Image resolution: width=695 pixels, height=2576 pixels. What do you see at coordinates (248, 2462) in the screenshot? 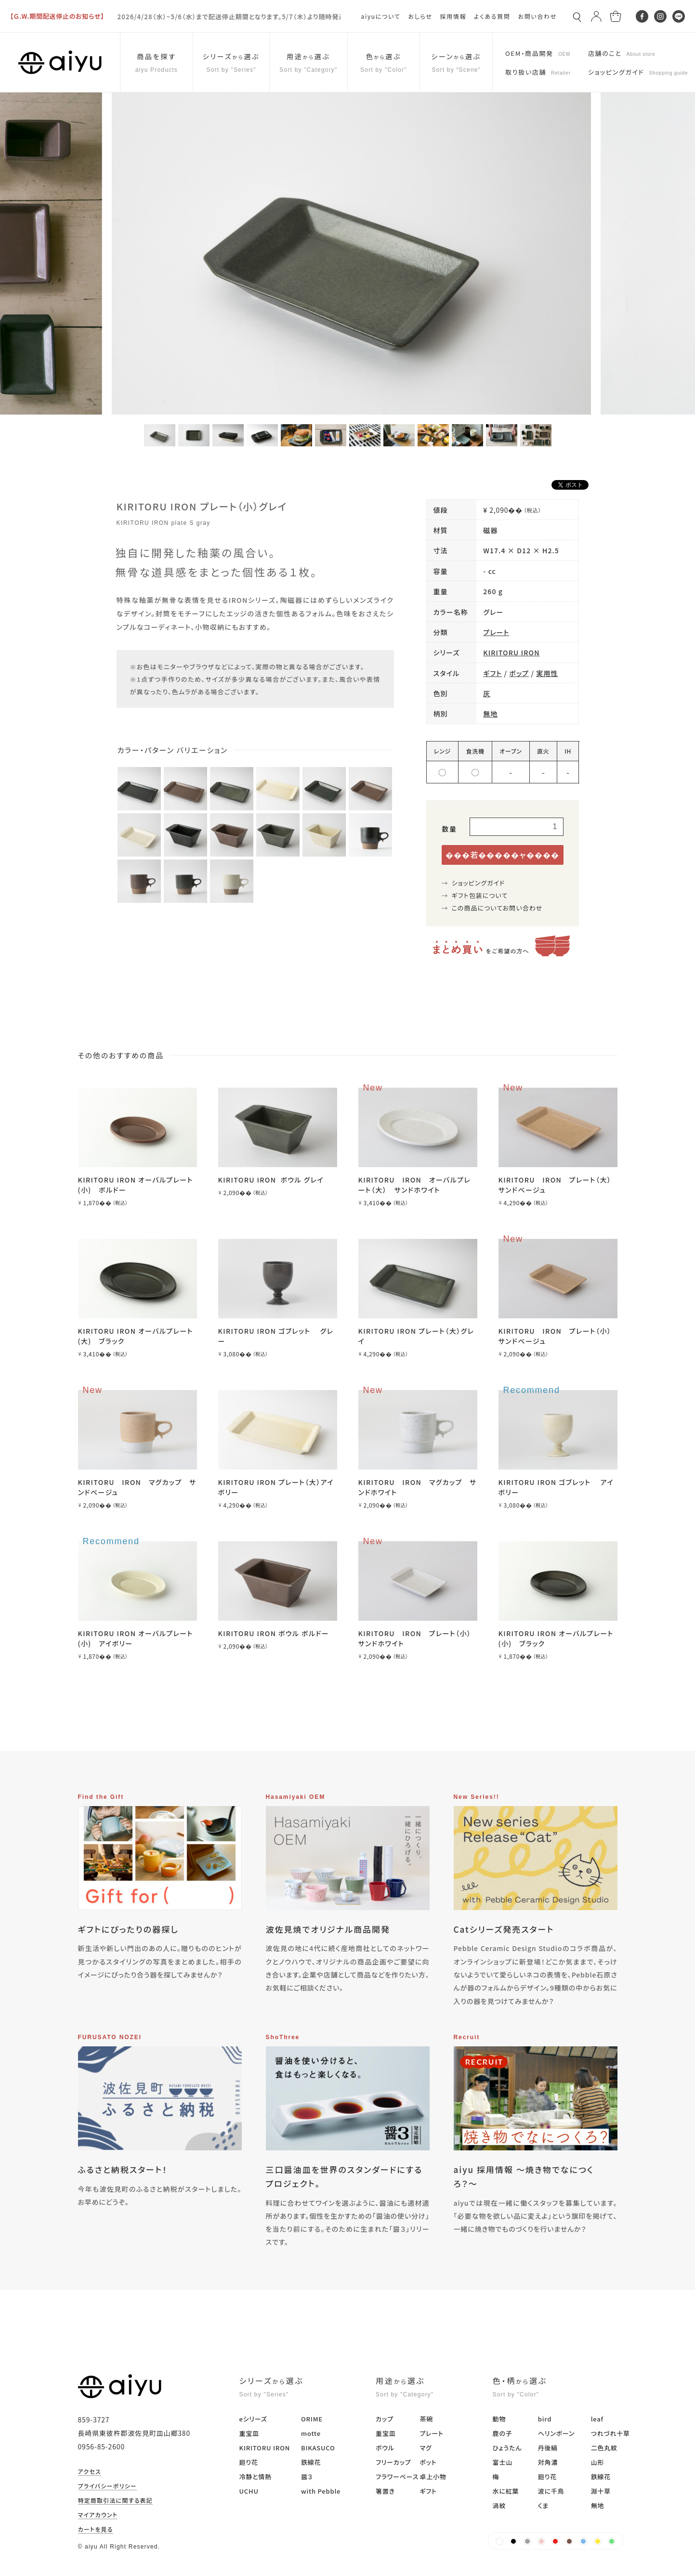
I see `廻り花` at bounding box center [248, 2462].